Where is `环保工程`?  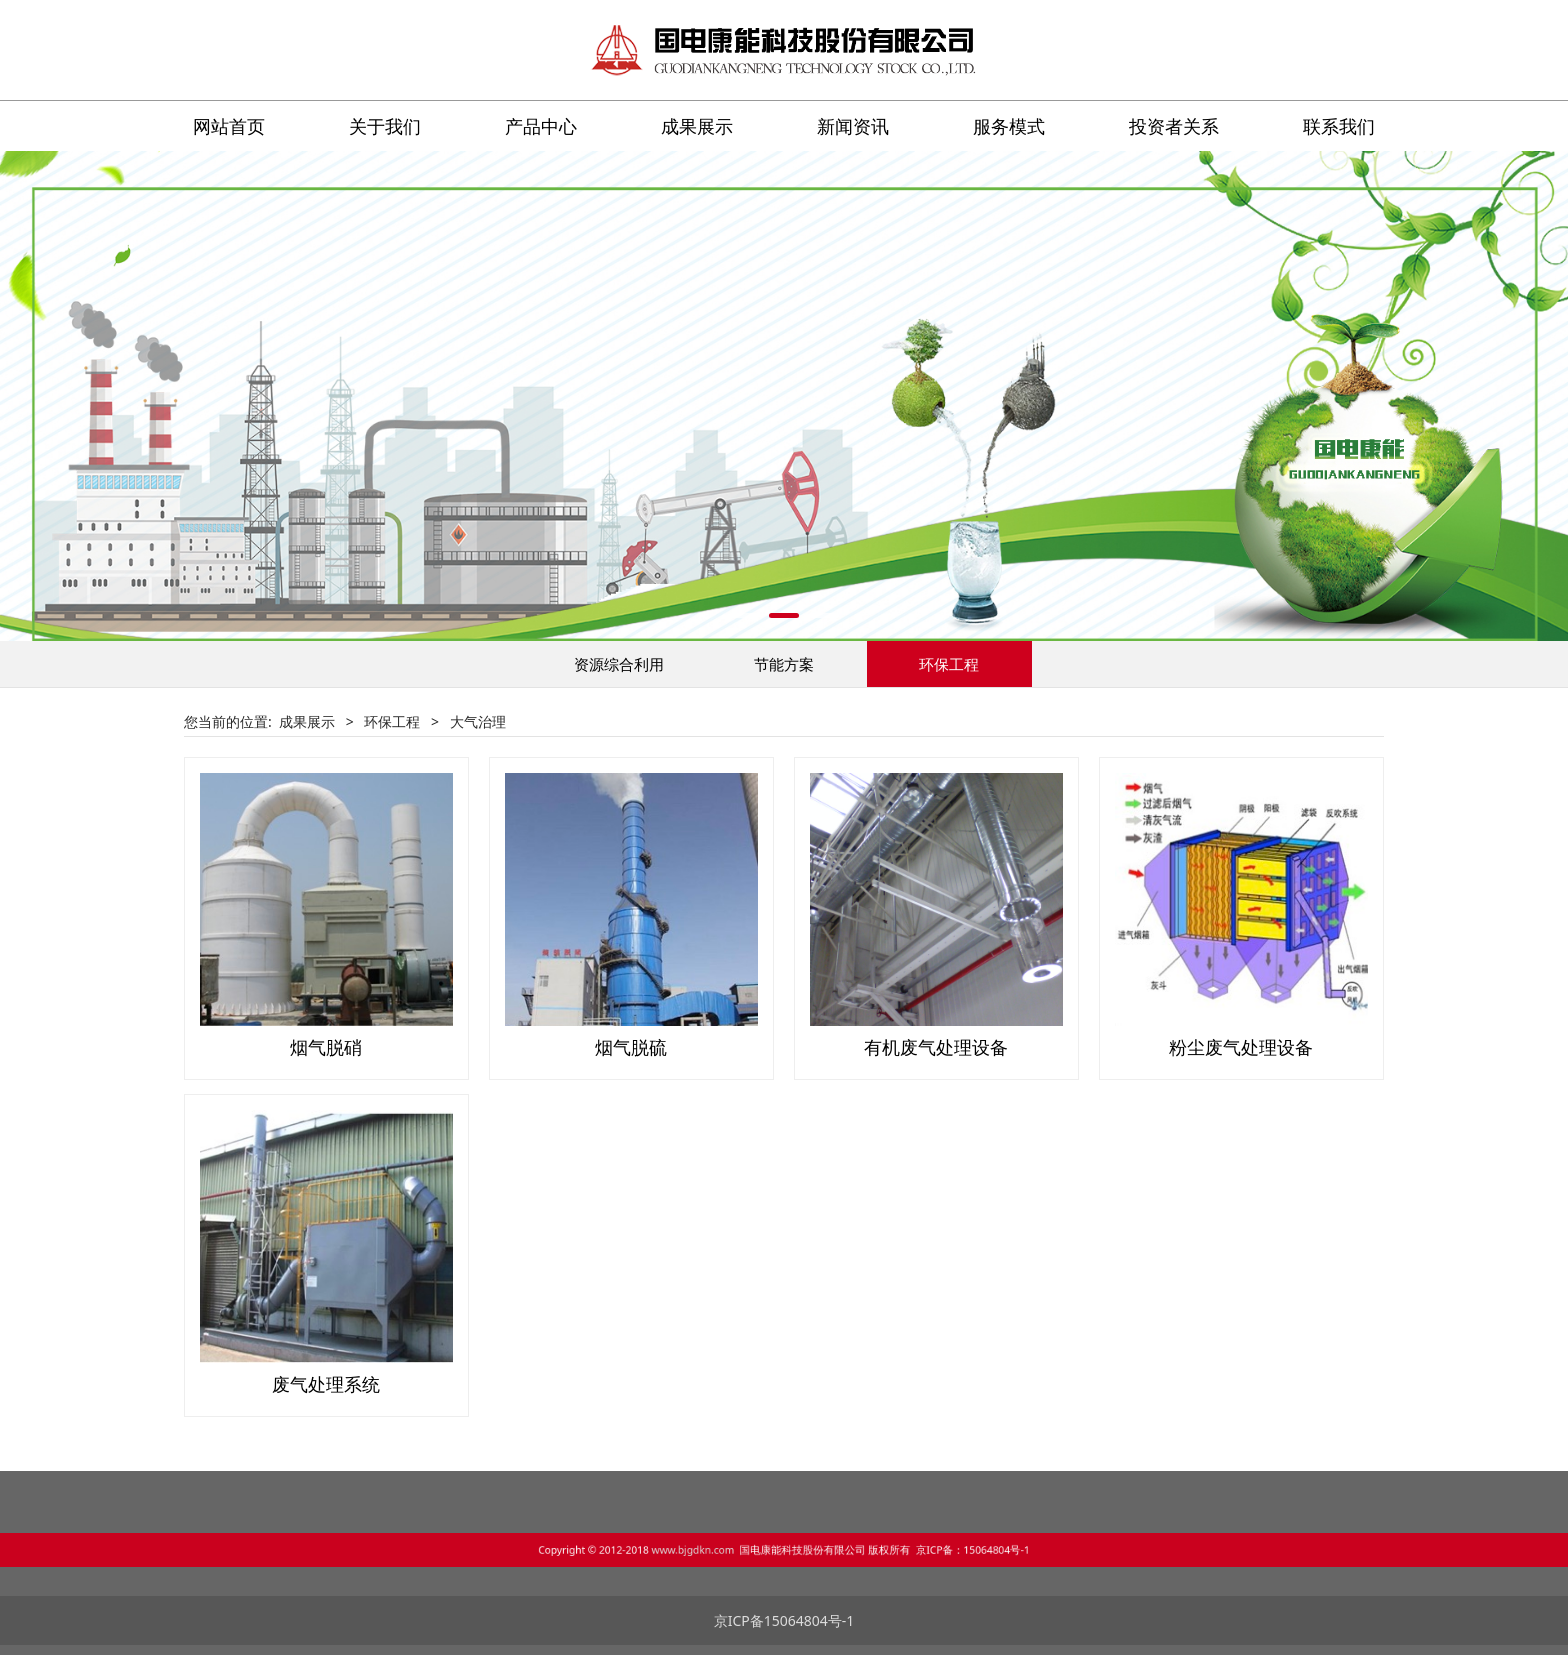
环保工程 is located at coordinates (949, 664).